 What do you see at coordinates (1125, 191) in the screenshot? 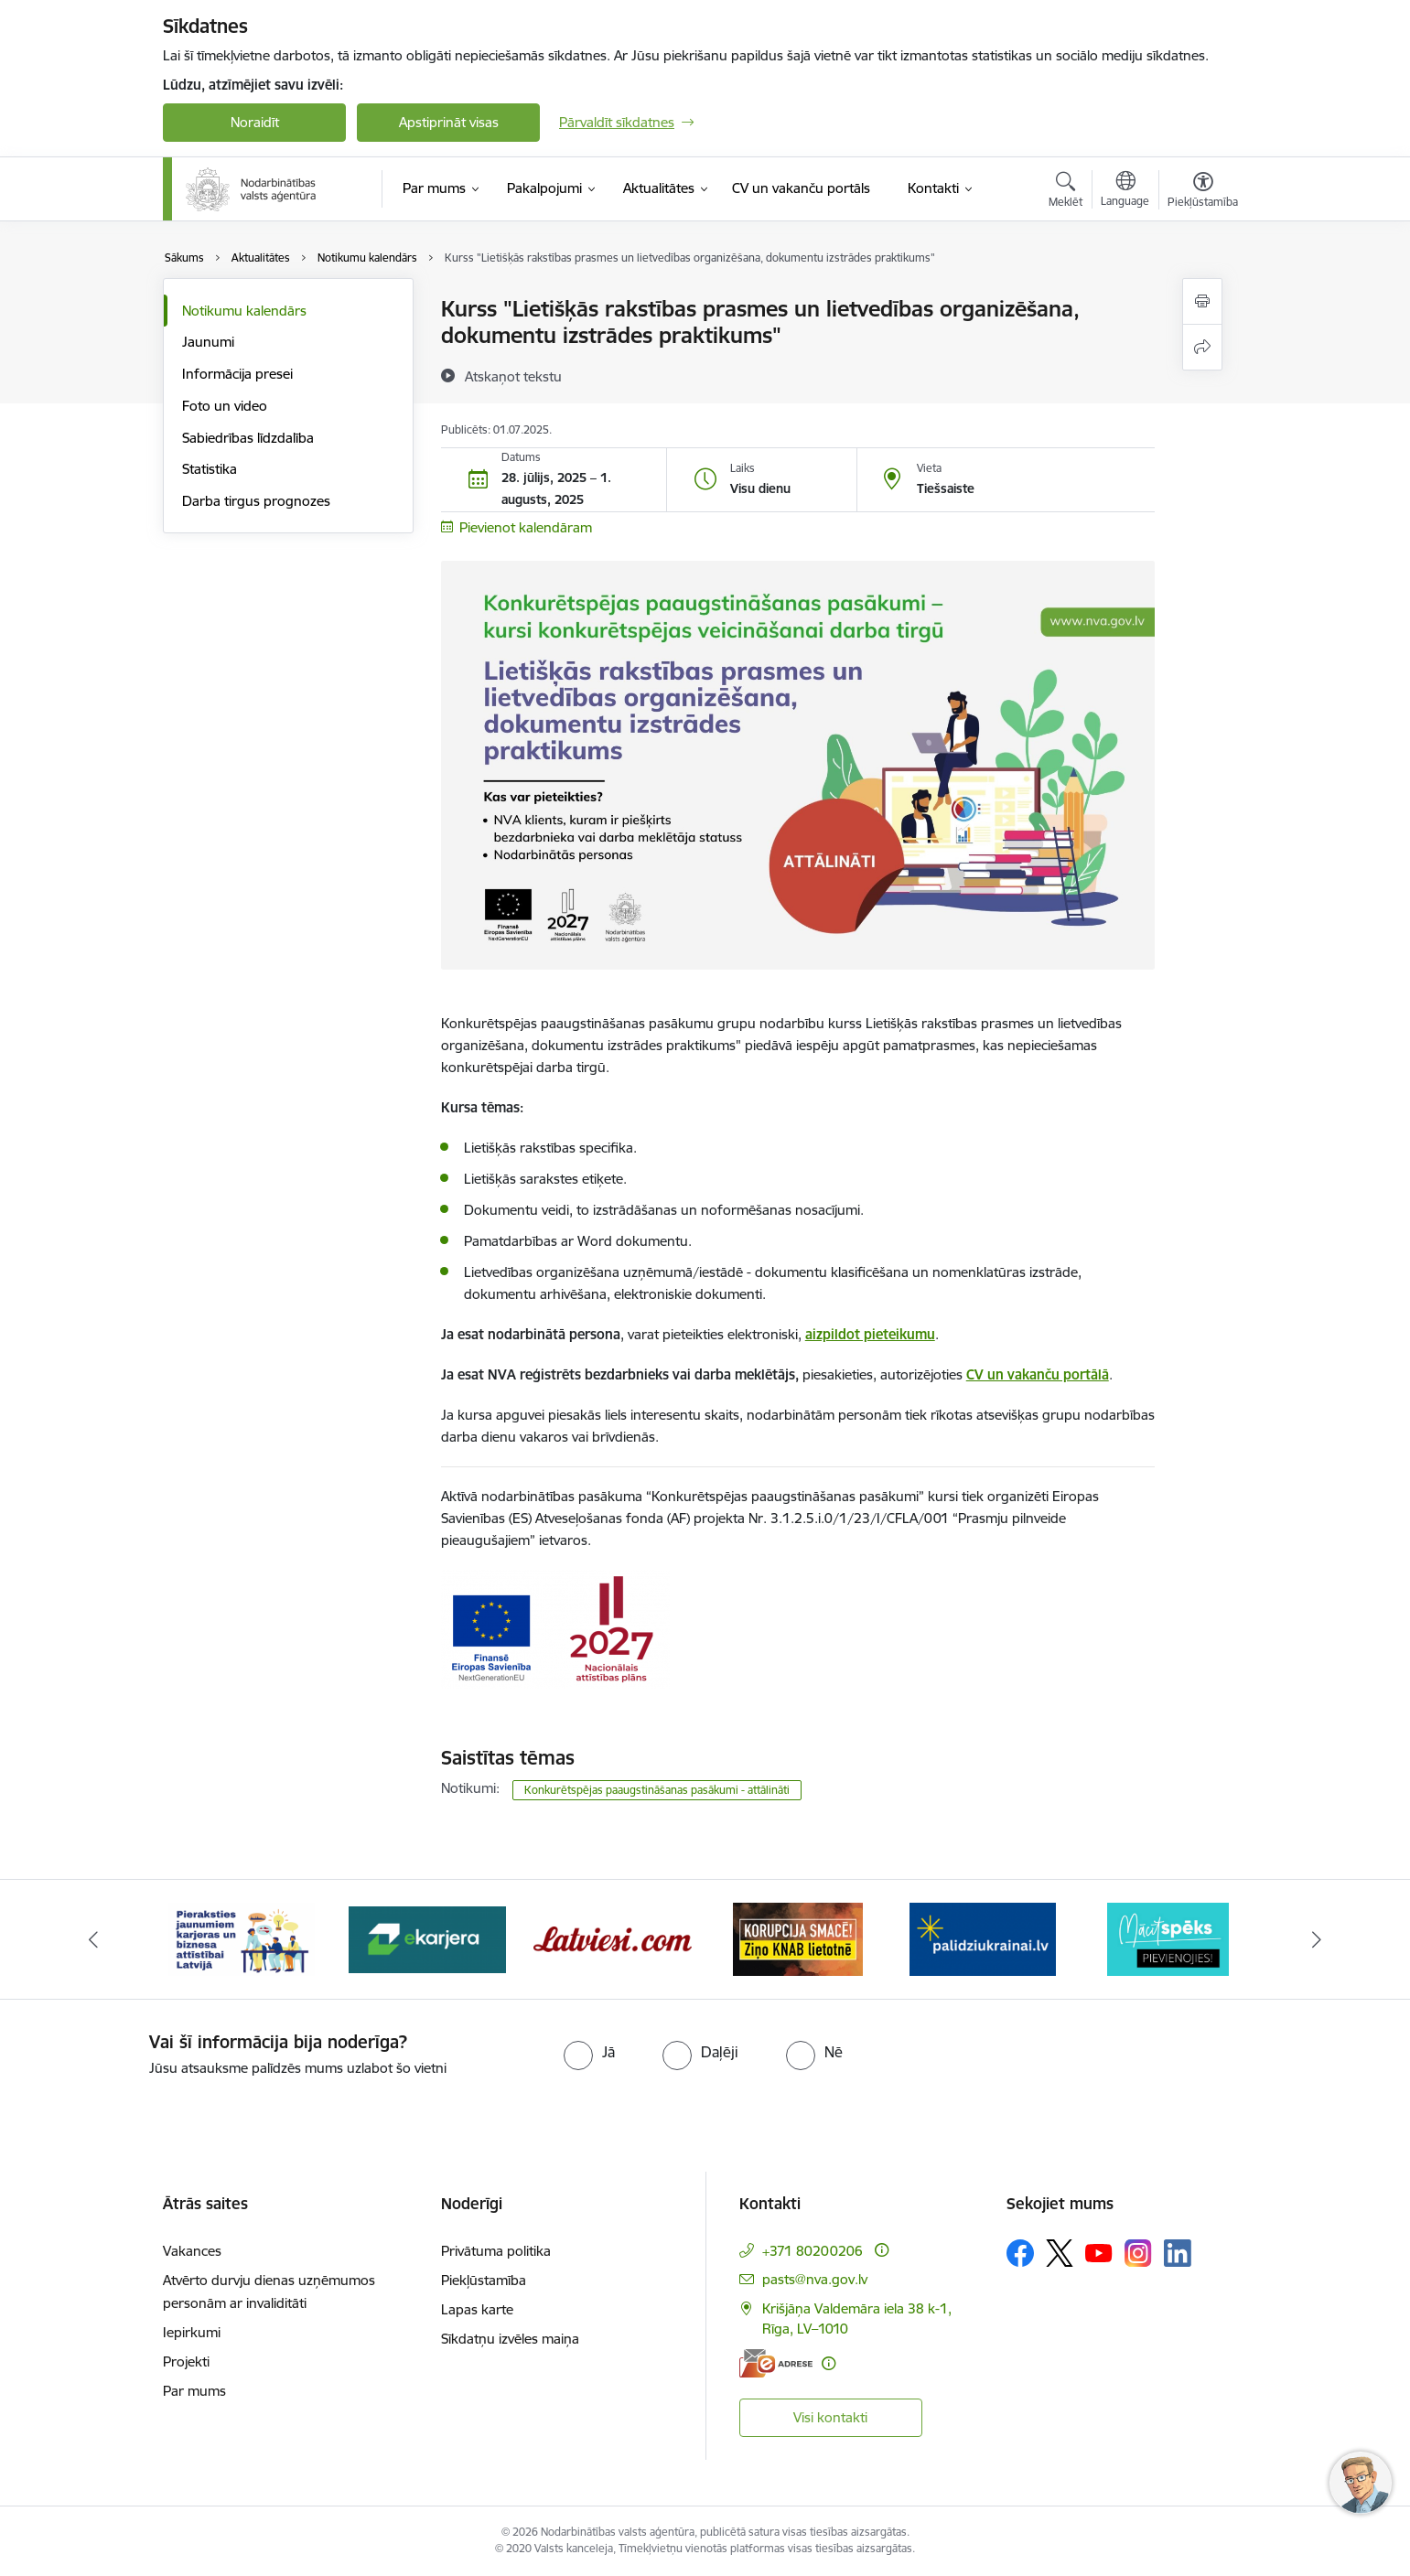
I see `[Atveriet izvēlni, lai mainītu vietņu valodu]` at bounding box center [1125, 191].